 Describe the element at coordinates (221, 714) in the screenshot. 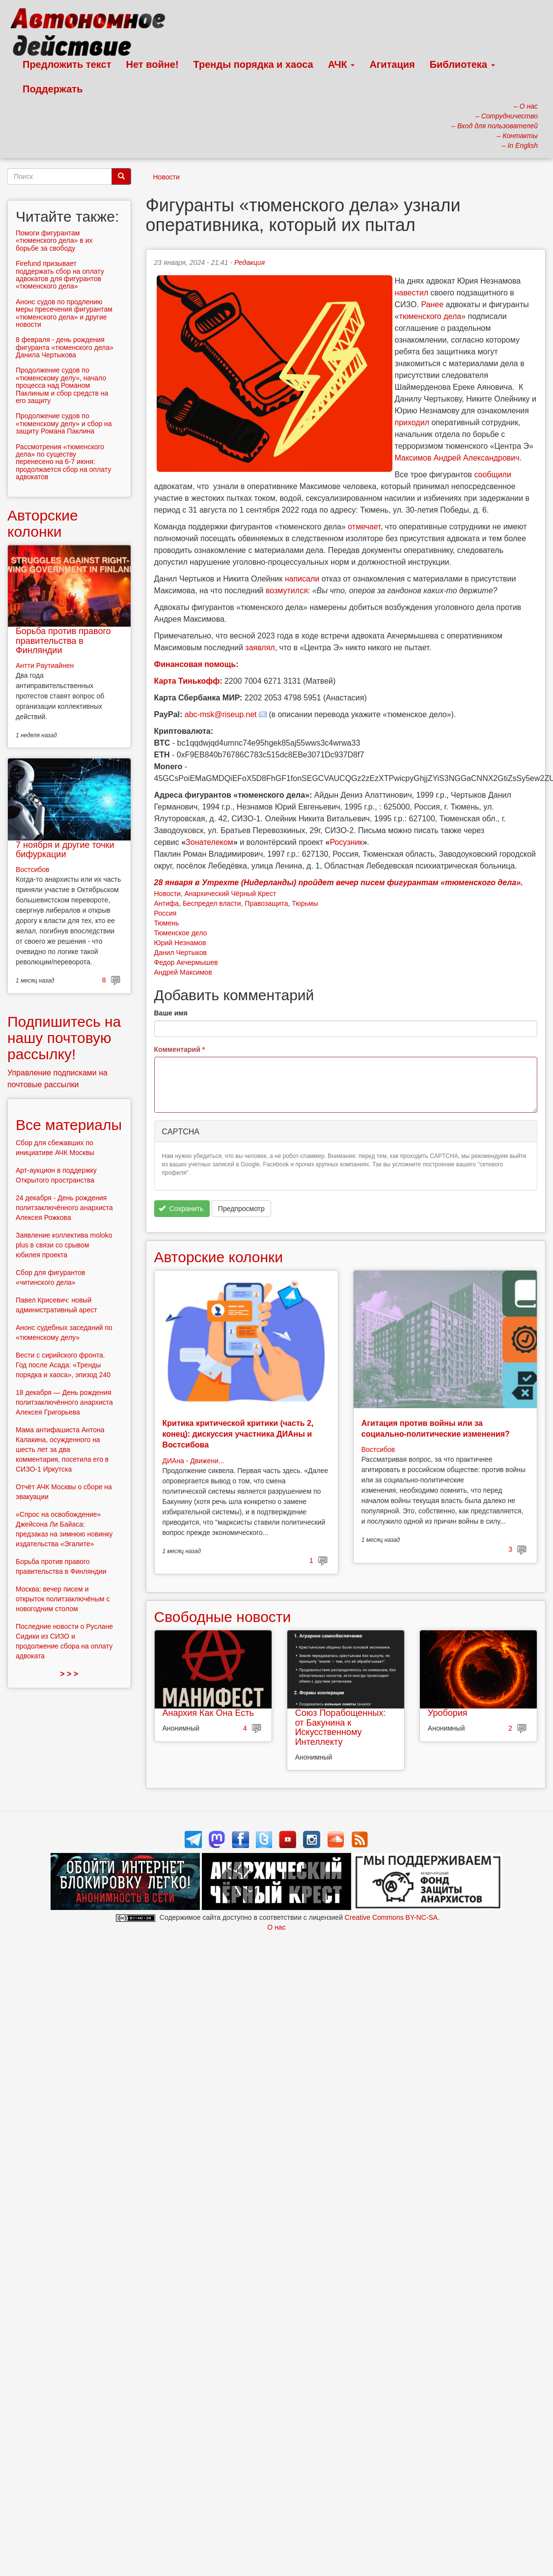

I see `abc-msk@riseup.net` at that location.